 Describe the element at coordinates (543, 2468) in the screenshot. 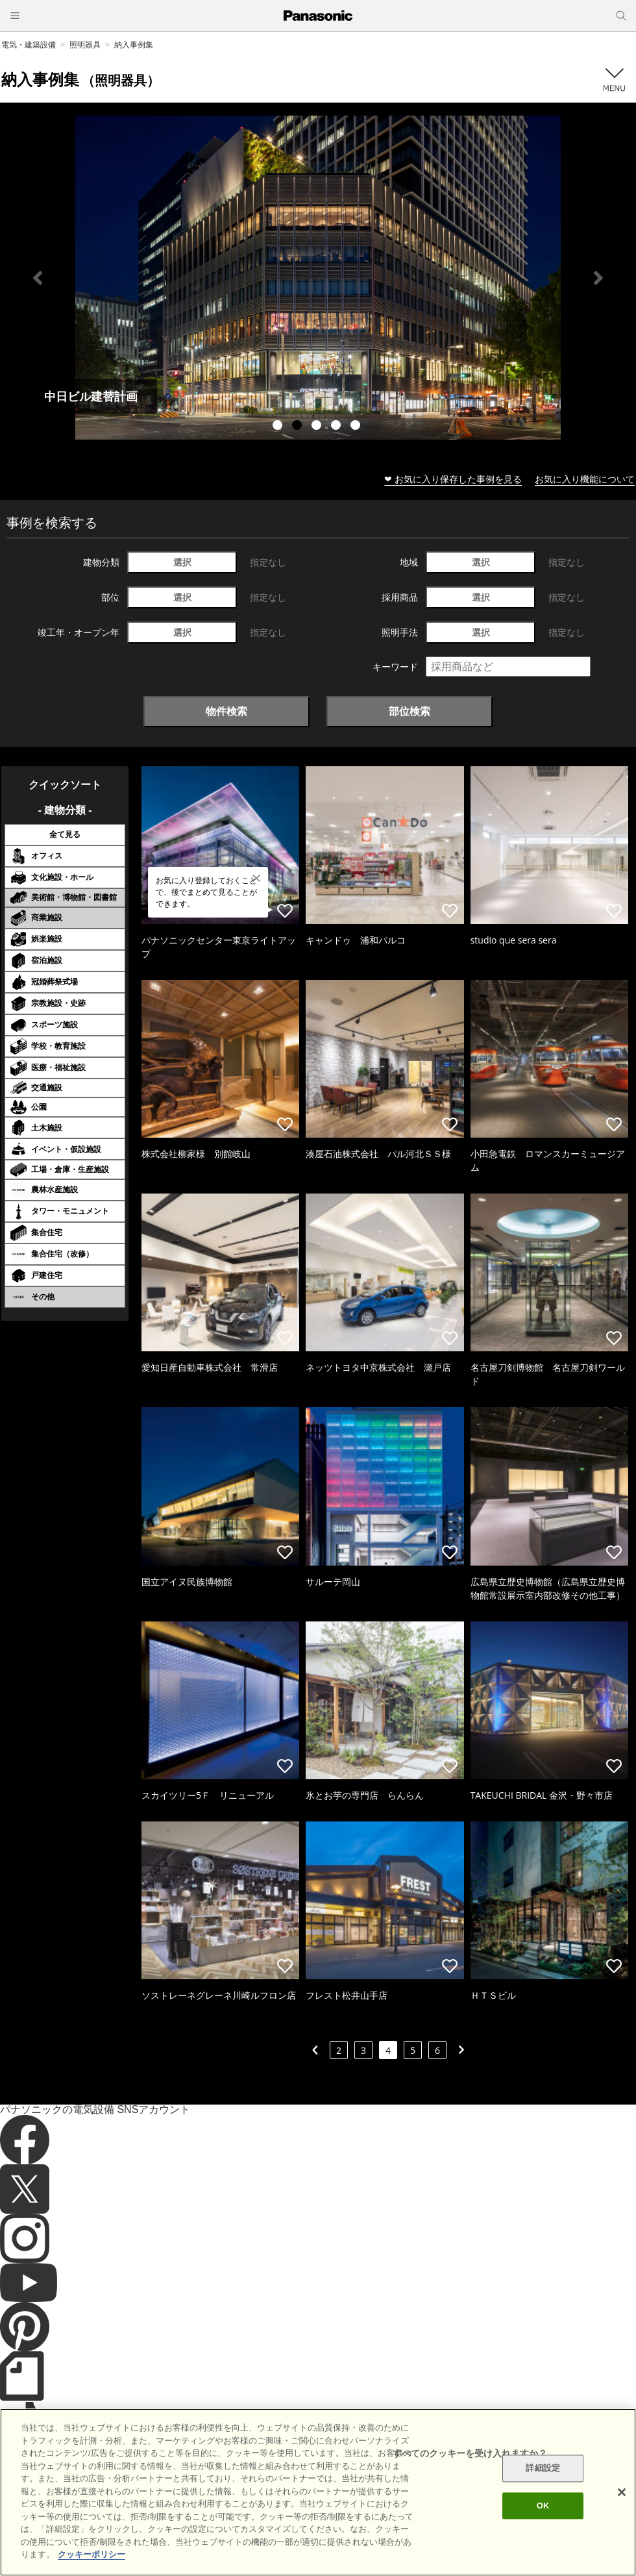

I see `詳細設定` at that location.